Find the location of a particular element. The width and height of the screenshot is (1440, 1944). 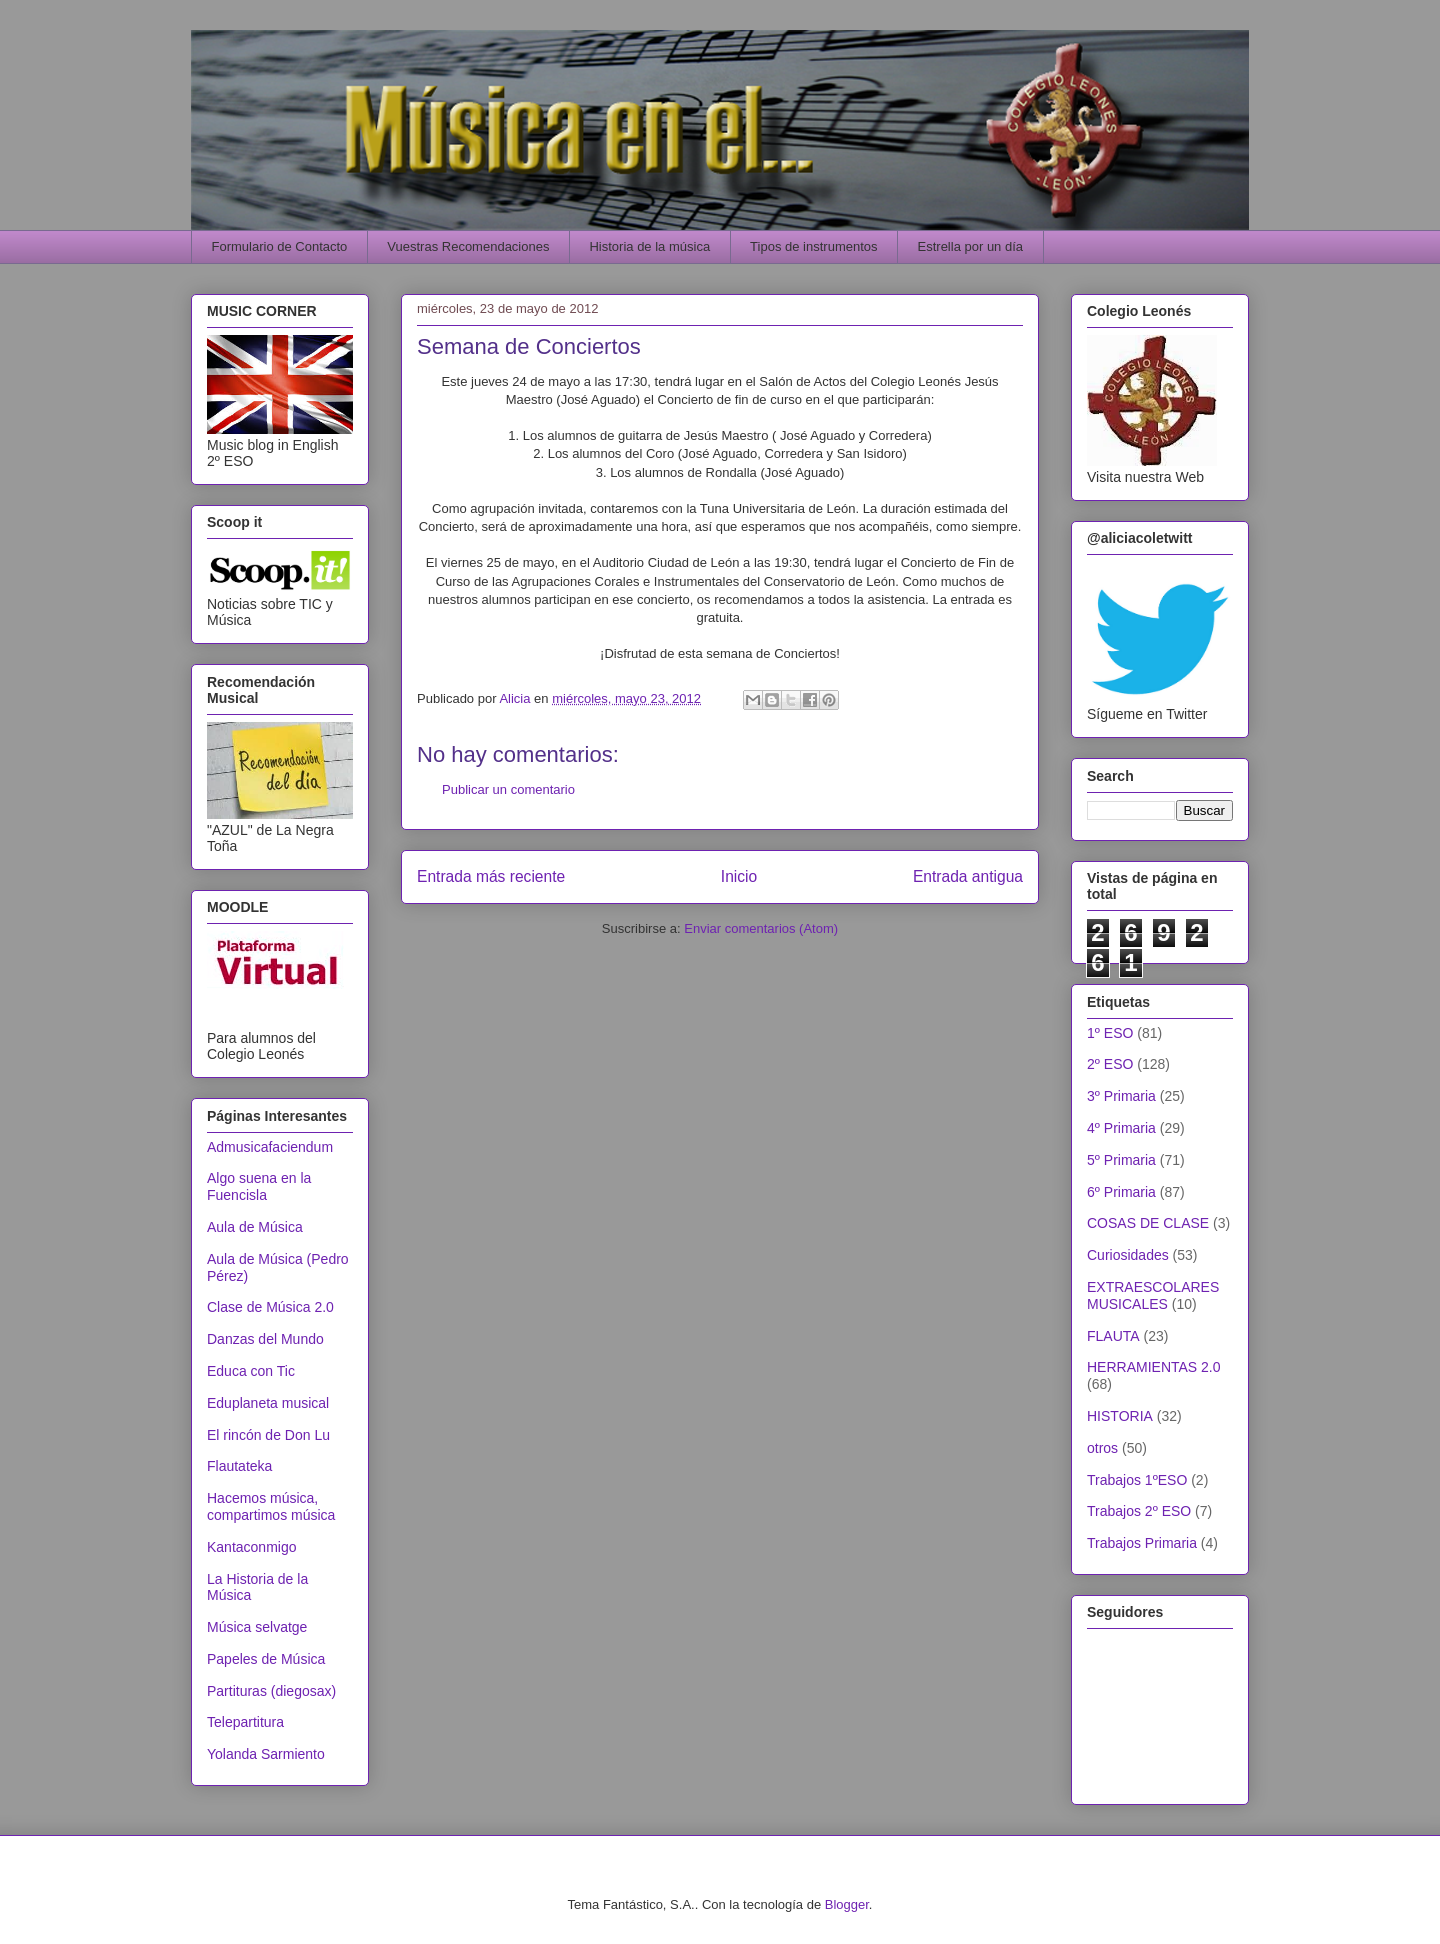

otros is located at coordinates (1102, 1448).